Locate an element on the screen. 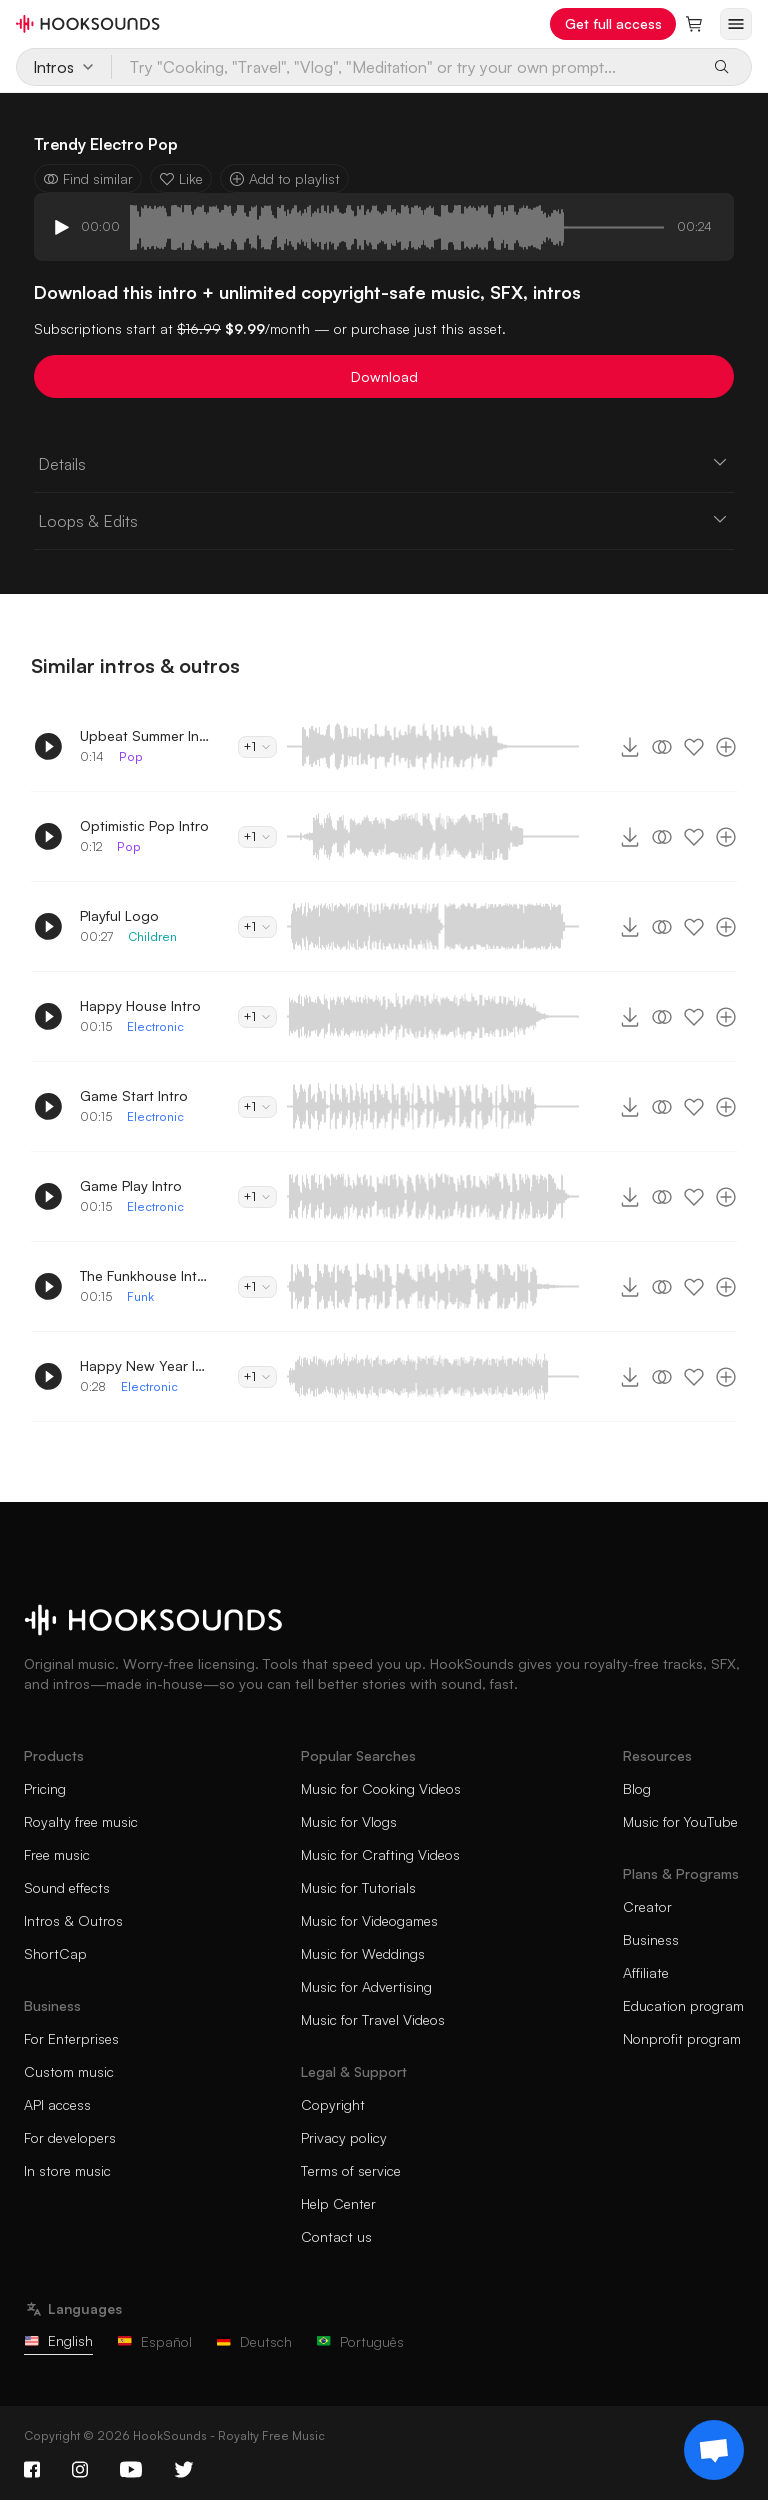 This screenshot has width=768, height=2500. Español is located at coordinates (154, 2341).